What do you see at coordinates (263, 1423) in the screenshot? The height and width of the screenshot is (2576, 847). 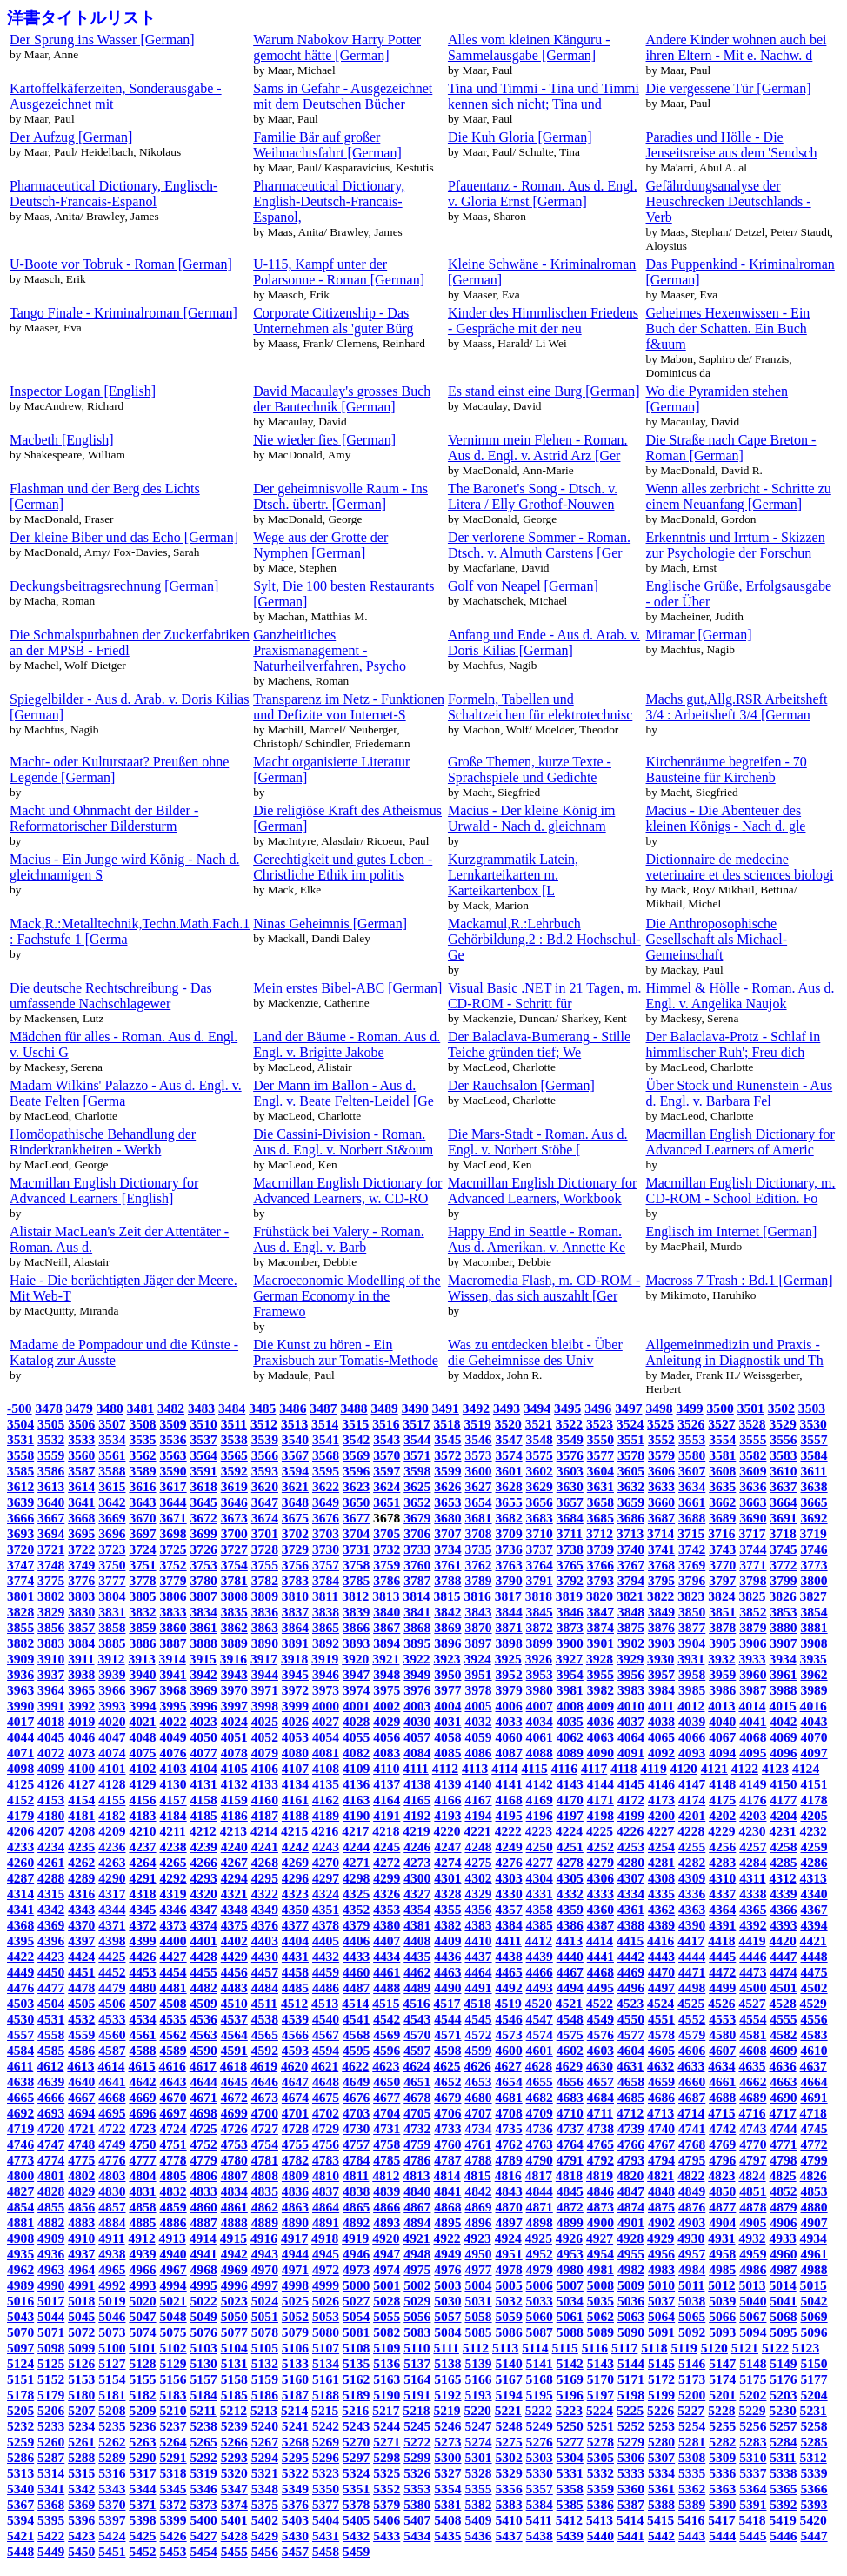 I see `3512` at bounding box center [263, 1423].